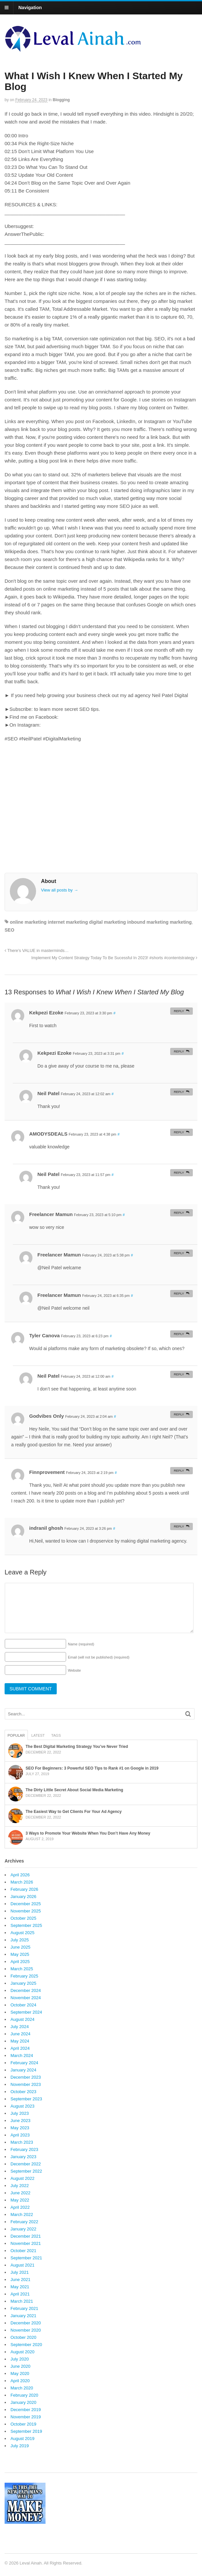 This screenshot has height=2576, width=202. I want to click on January 2020, so click(23, 2402).